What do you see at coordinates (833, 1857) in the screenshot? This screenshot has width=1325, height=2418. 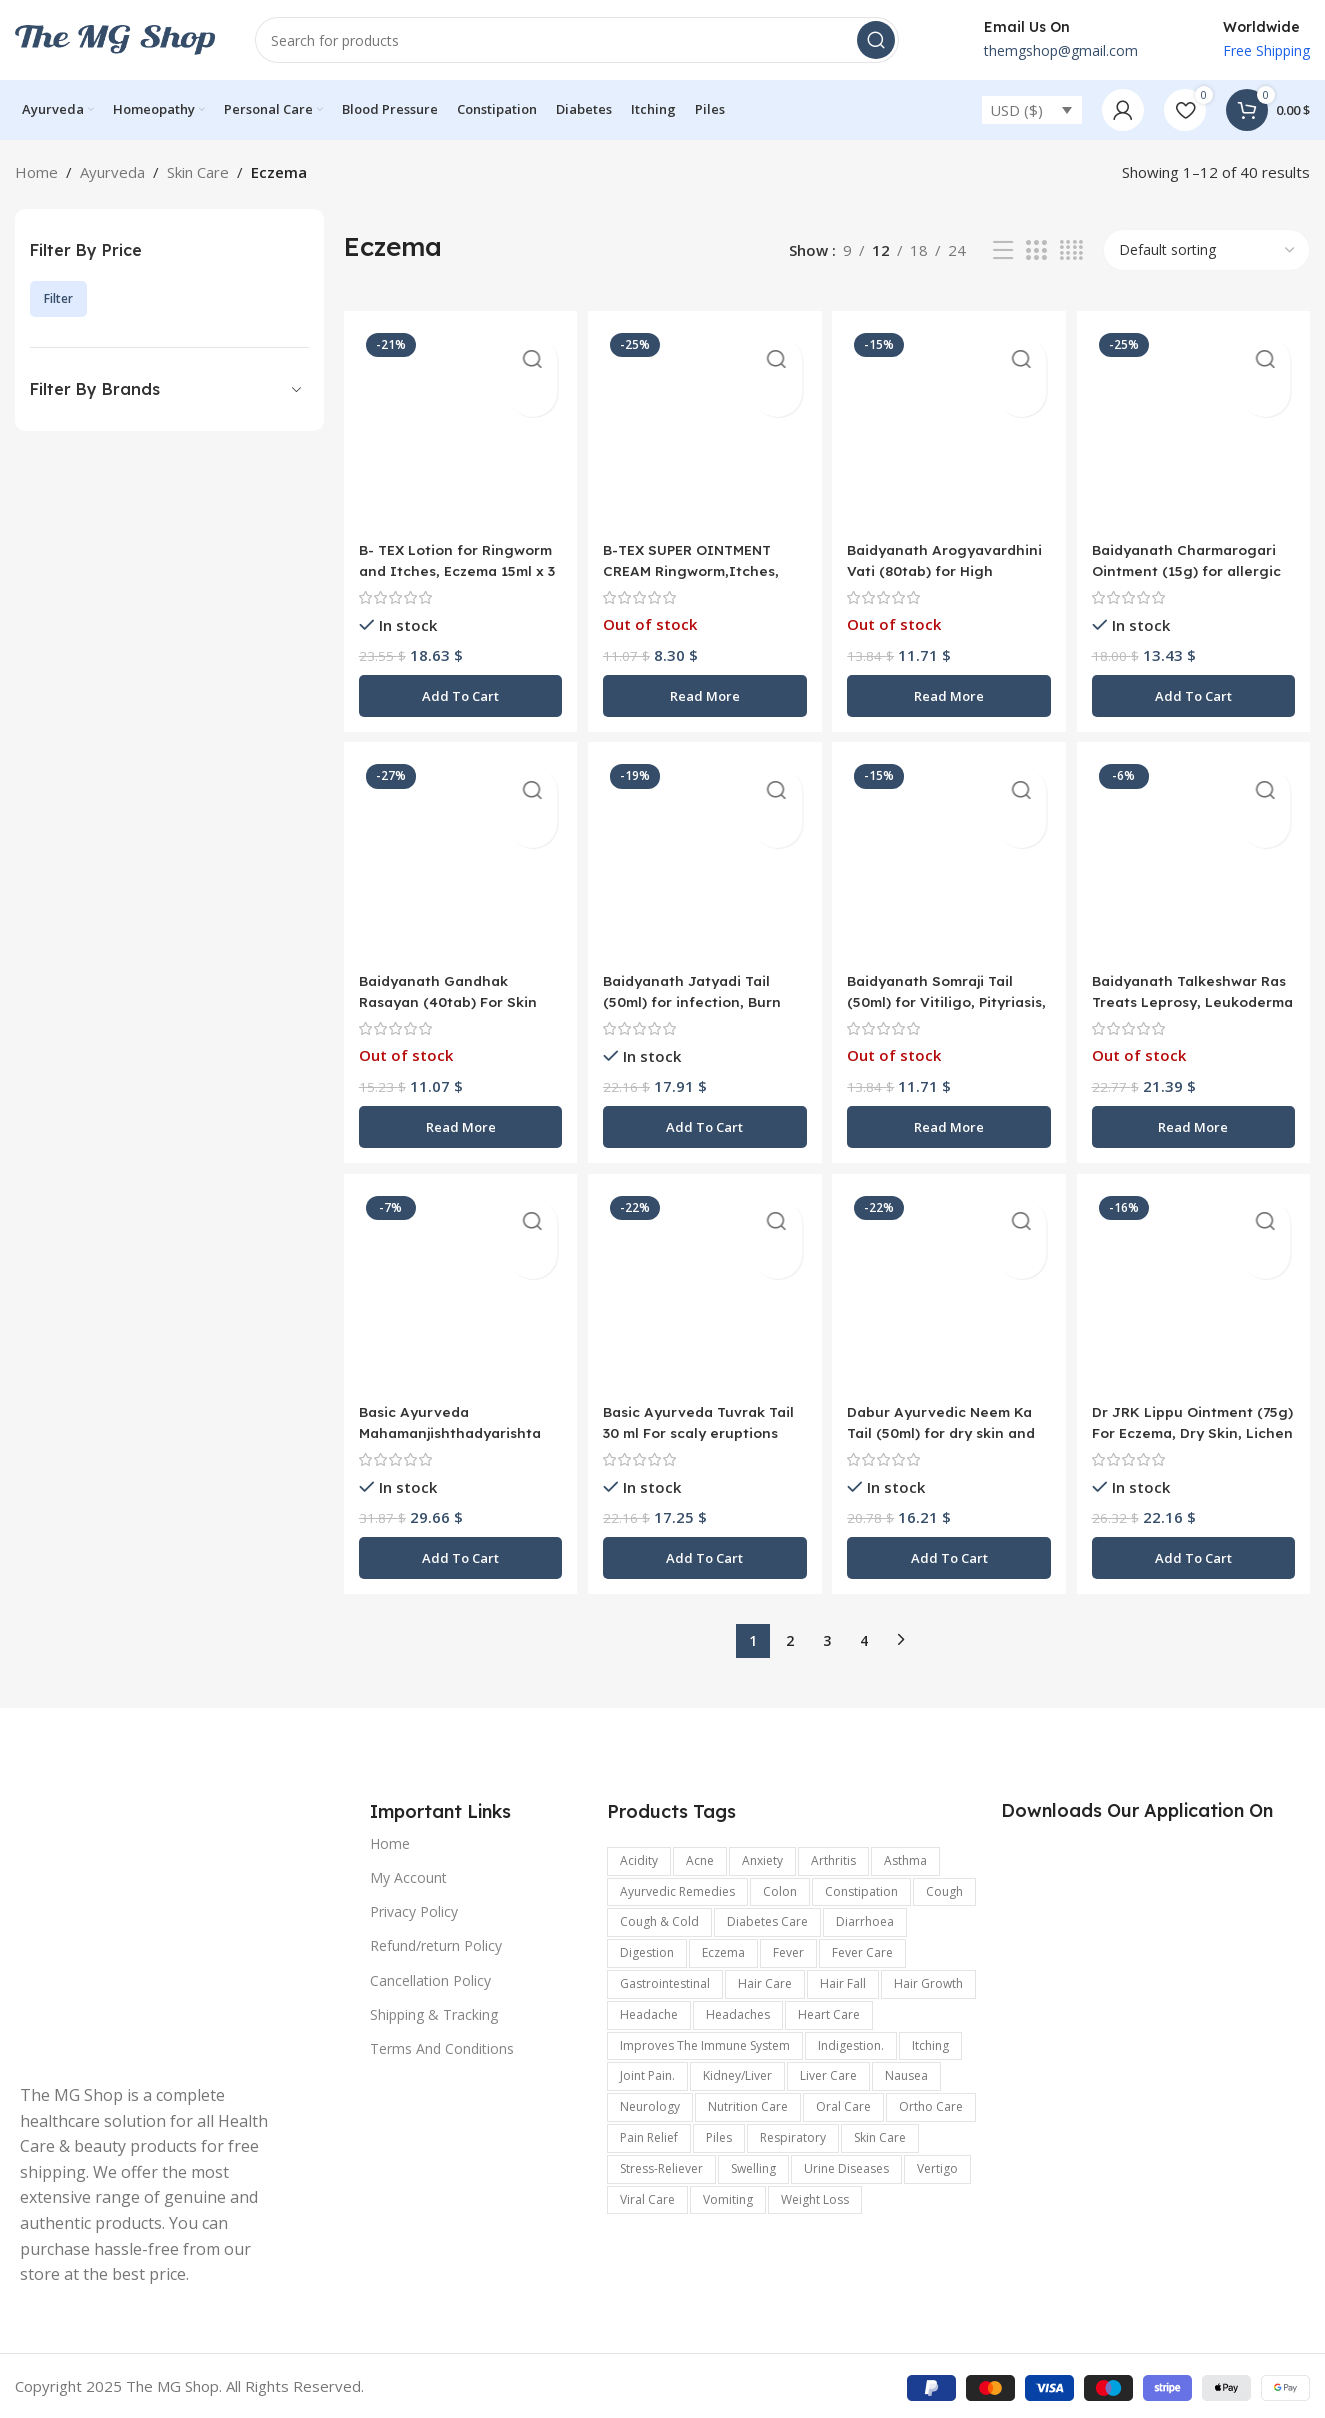 I see `arthritis [arthritis (570 items)]` at bounding box center [833, 1857].